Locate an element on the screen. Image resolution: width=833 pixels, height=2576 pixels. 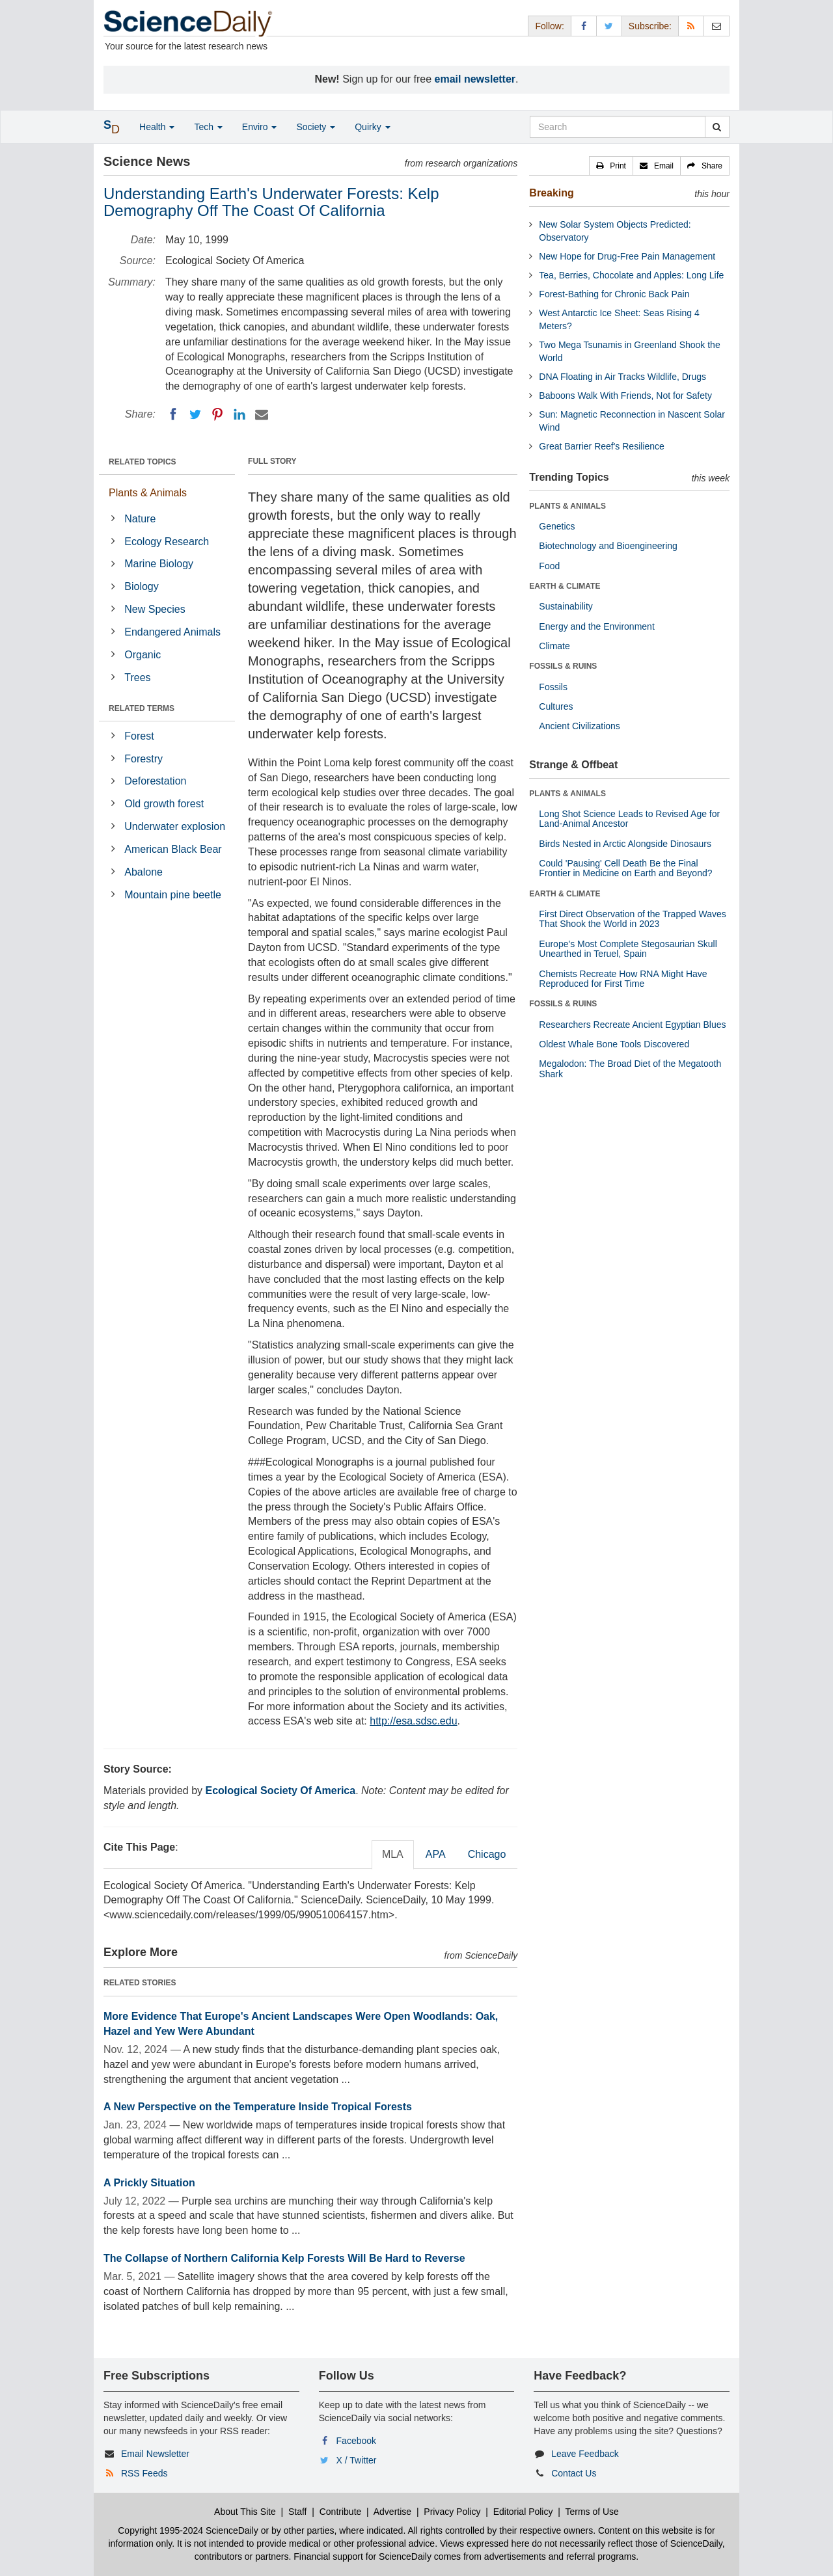
[Twitter] is located at coordinates (195, 414).